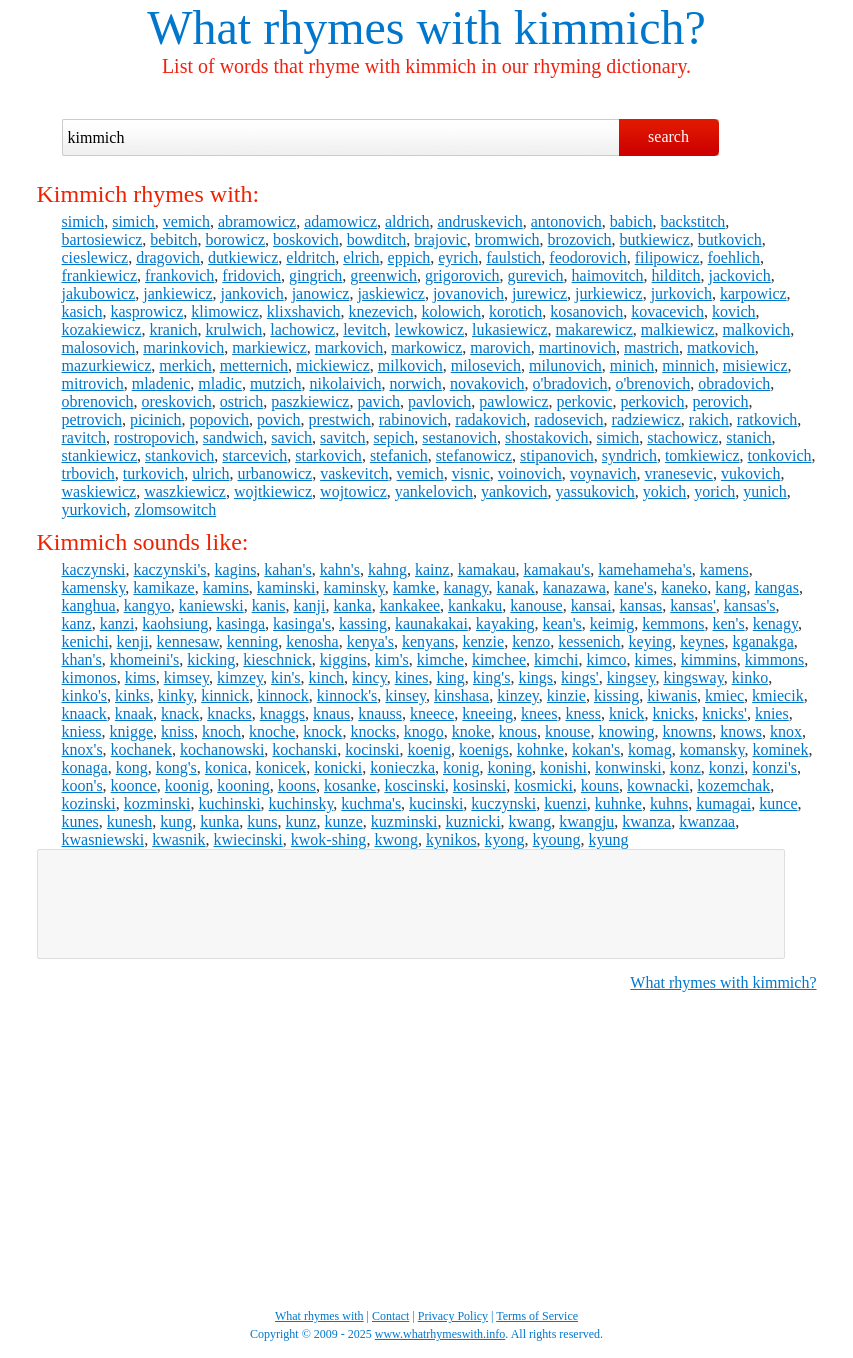  What do you see at coordinates (107, 365) in the screenshot?
I see `mazurkiewicz` at bounding box center [107, 365].